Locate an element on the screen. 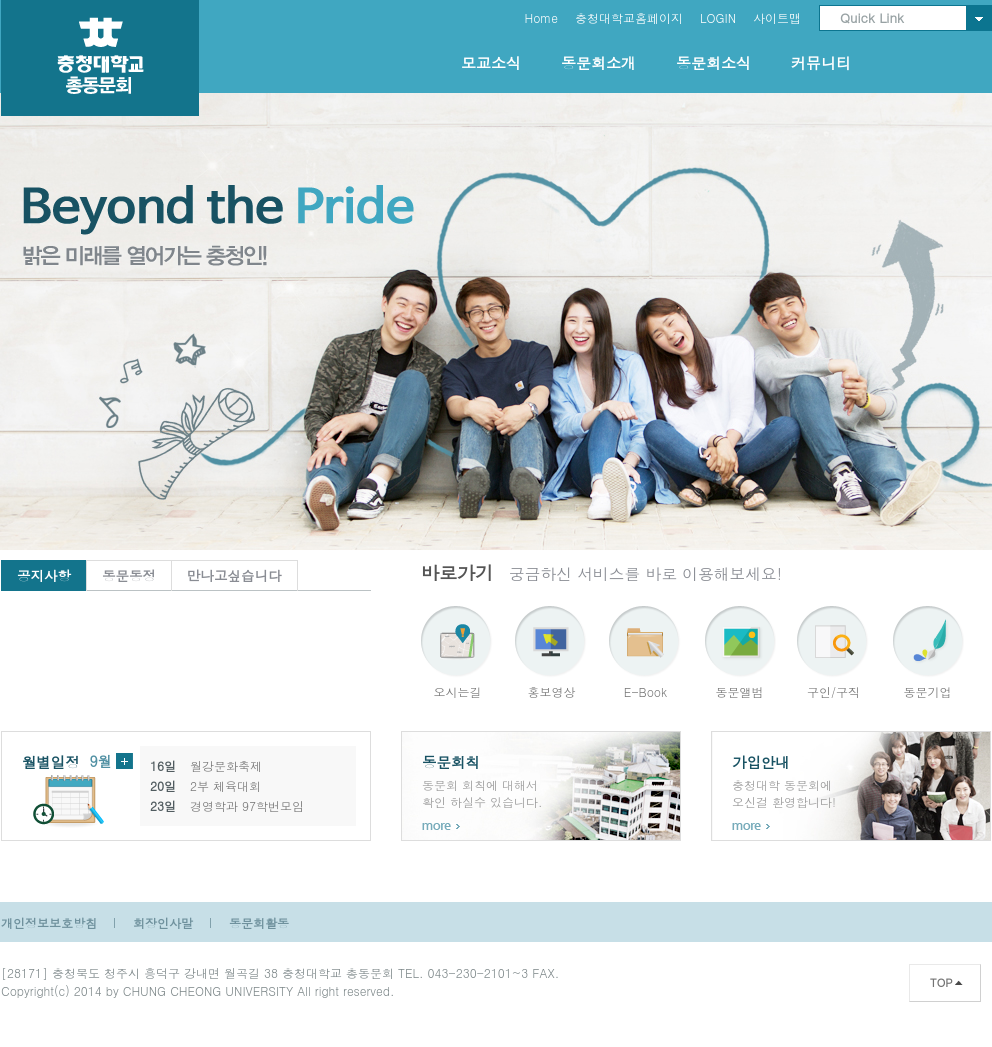 This screenshot has width=992, height=1047. 만나고싶습니다 is located at coordinates (234, 575).